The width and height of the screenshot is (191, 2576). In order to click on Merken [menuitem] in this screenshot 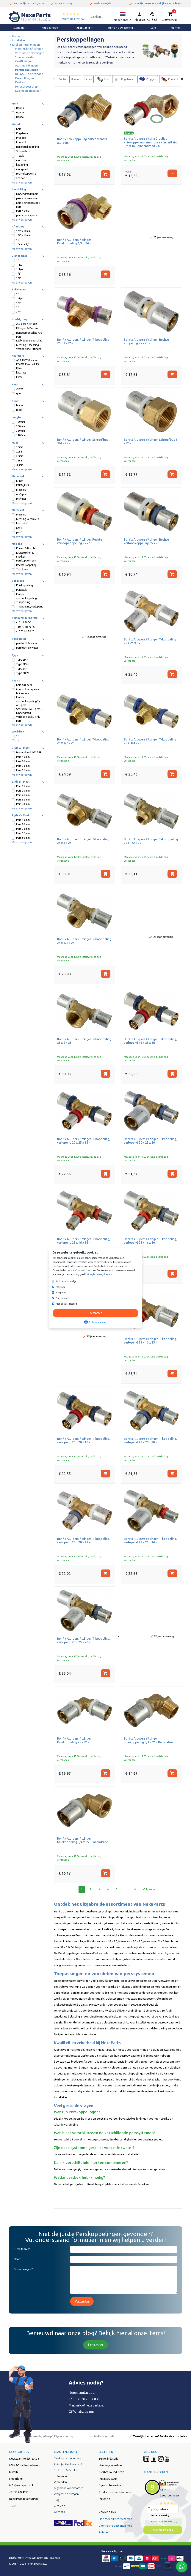, I will do `click(176, 27)`.